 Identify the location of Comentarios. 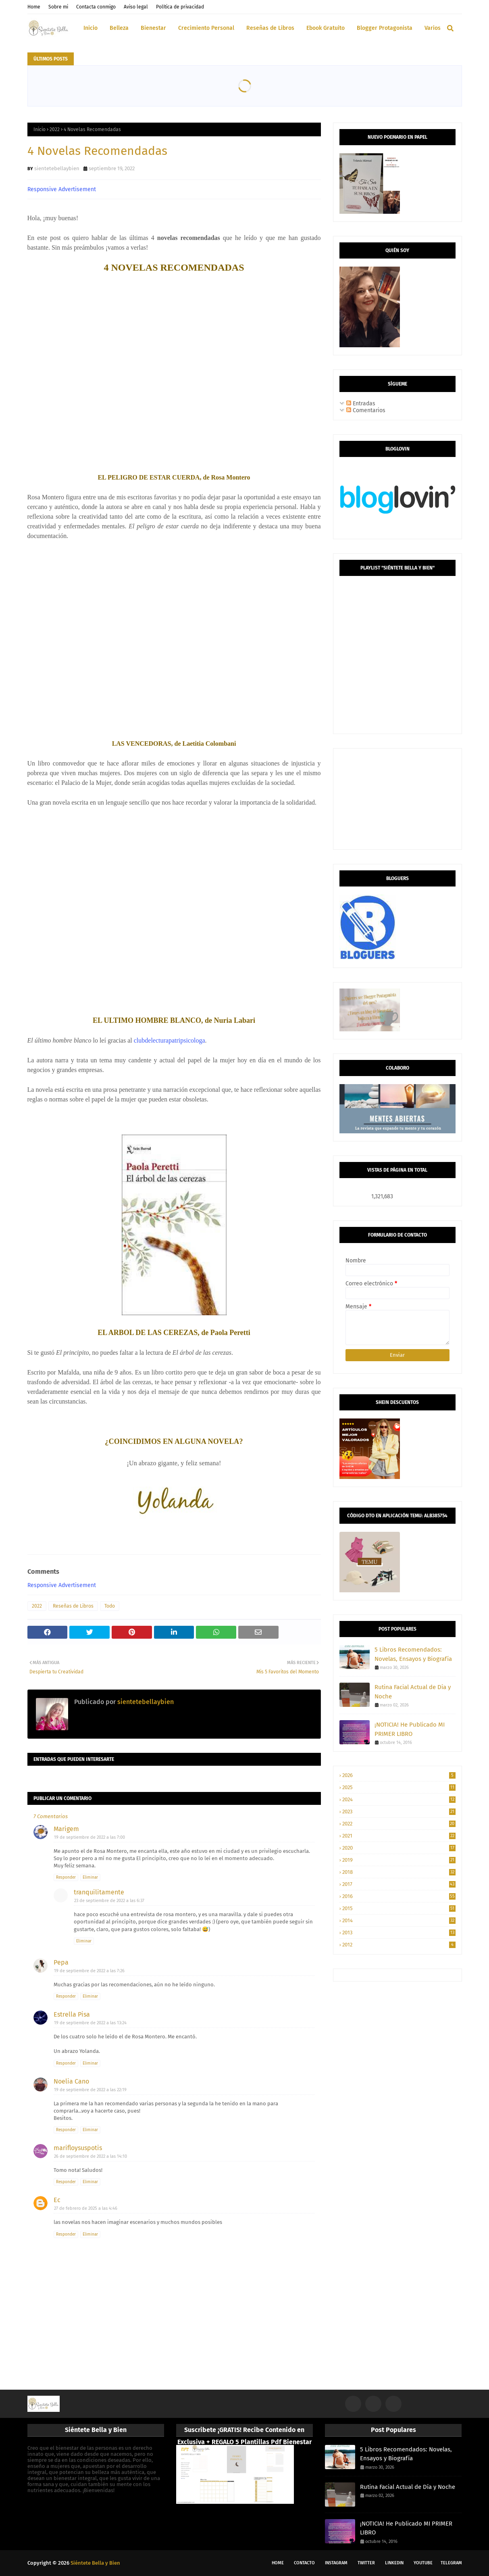
(365, 410).